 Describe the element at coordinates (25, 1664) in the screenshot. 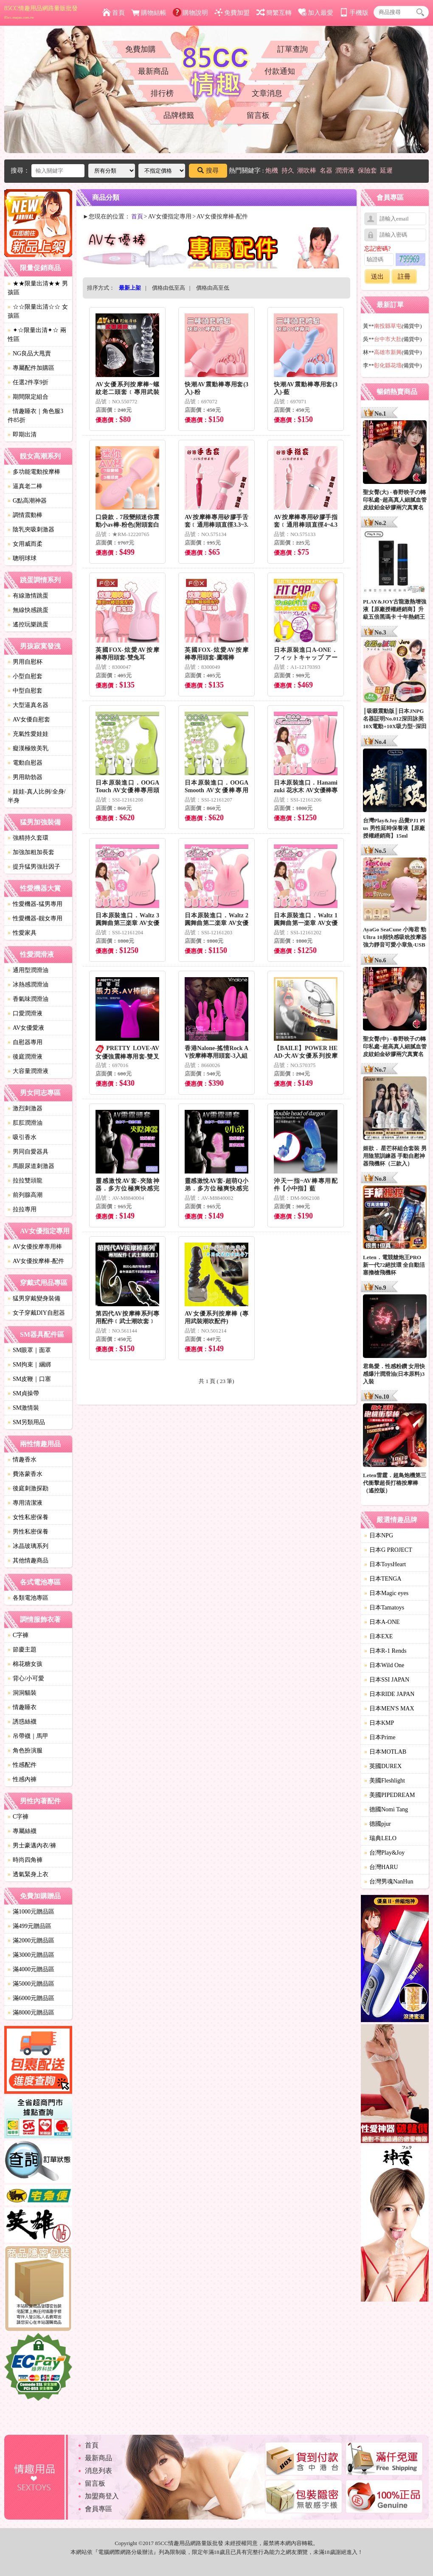

I see `棉花糖女孩` at that location.